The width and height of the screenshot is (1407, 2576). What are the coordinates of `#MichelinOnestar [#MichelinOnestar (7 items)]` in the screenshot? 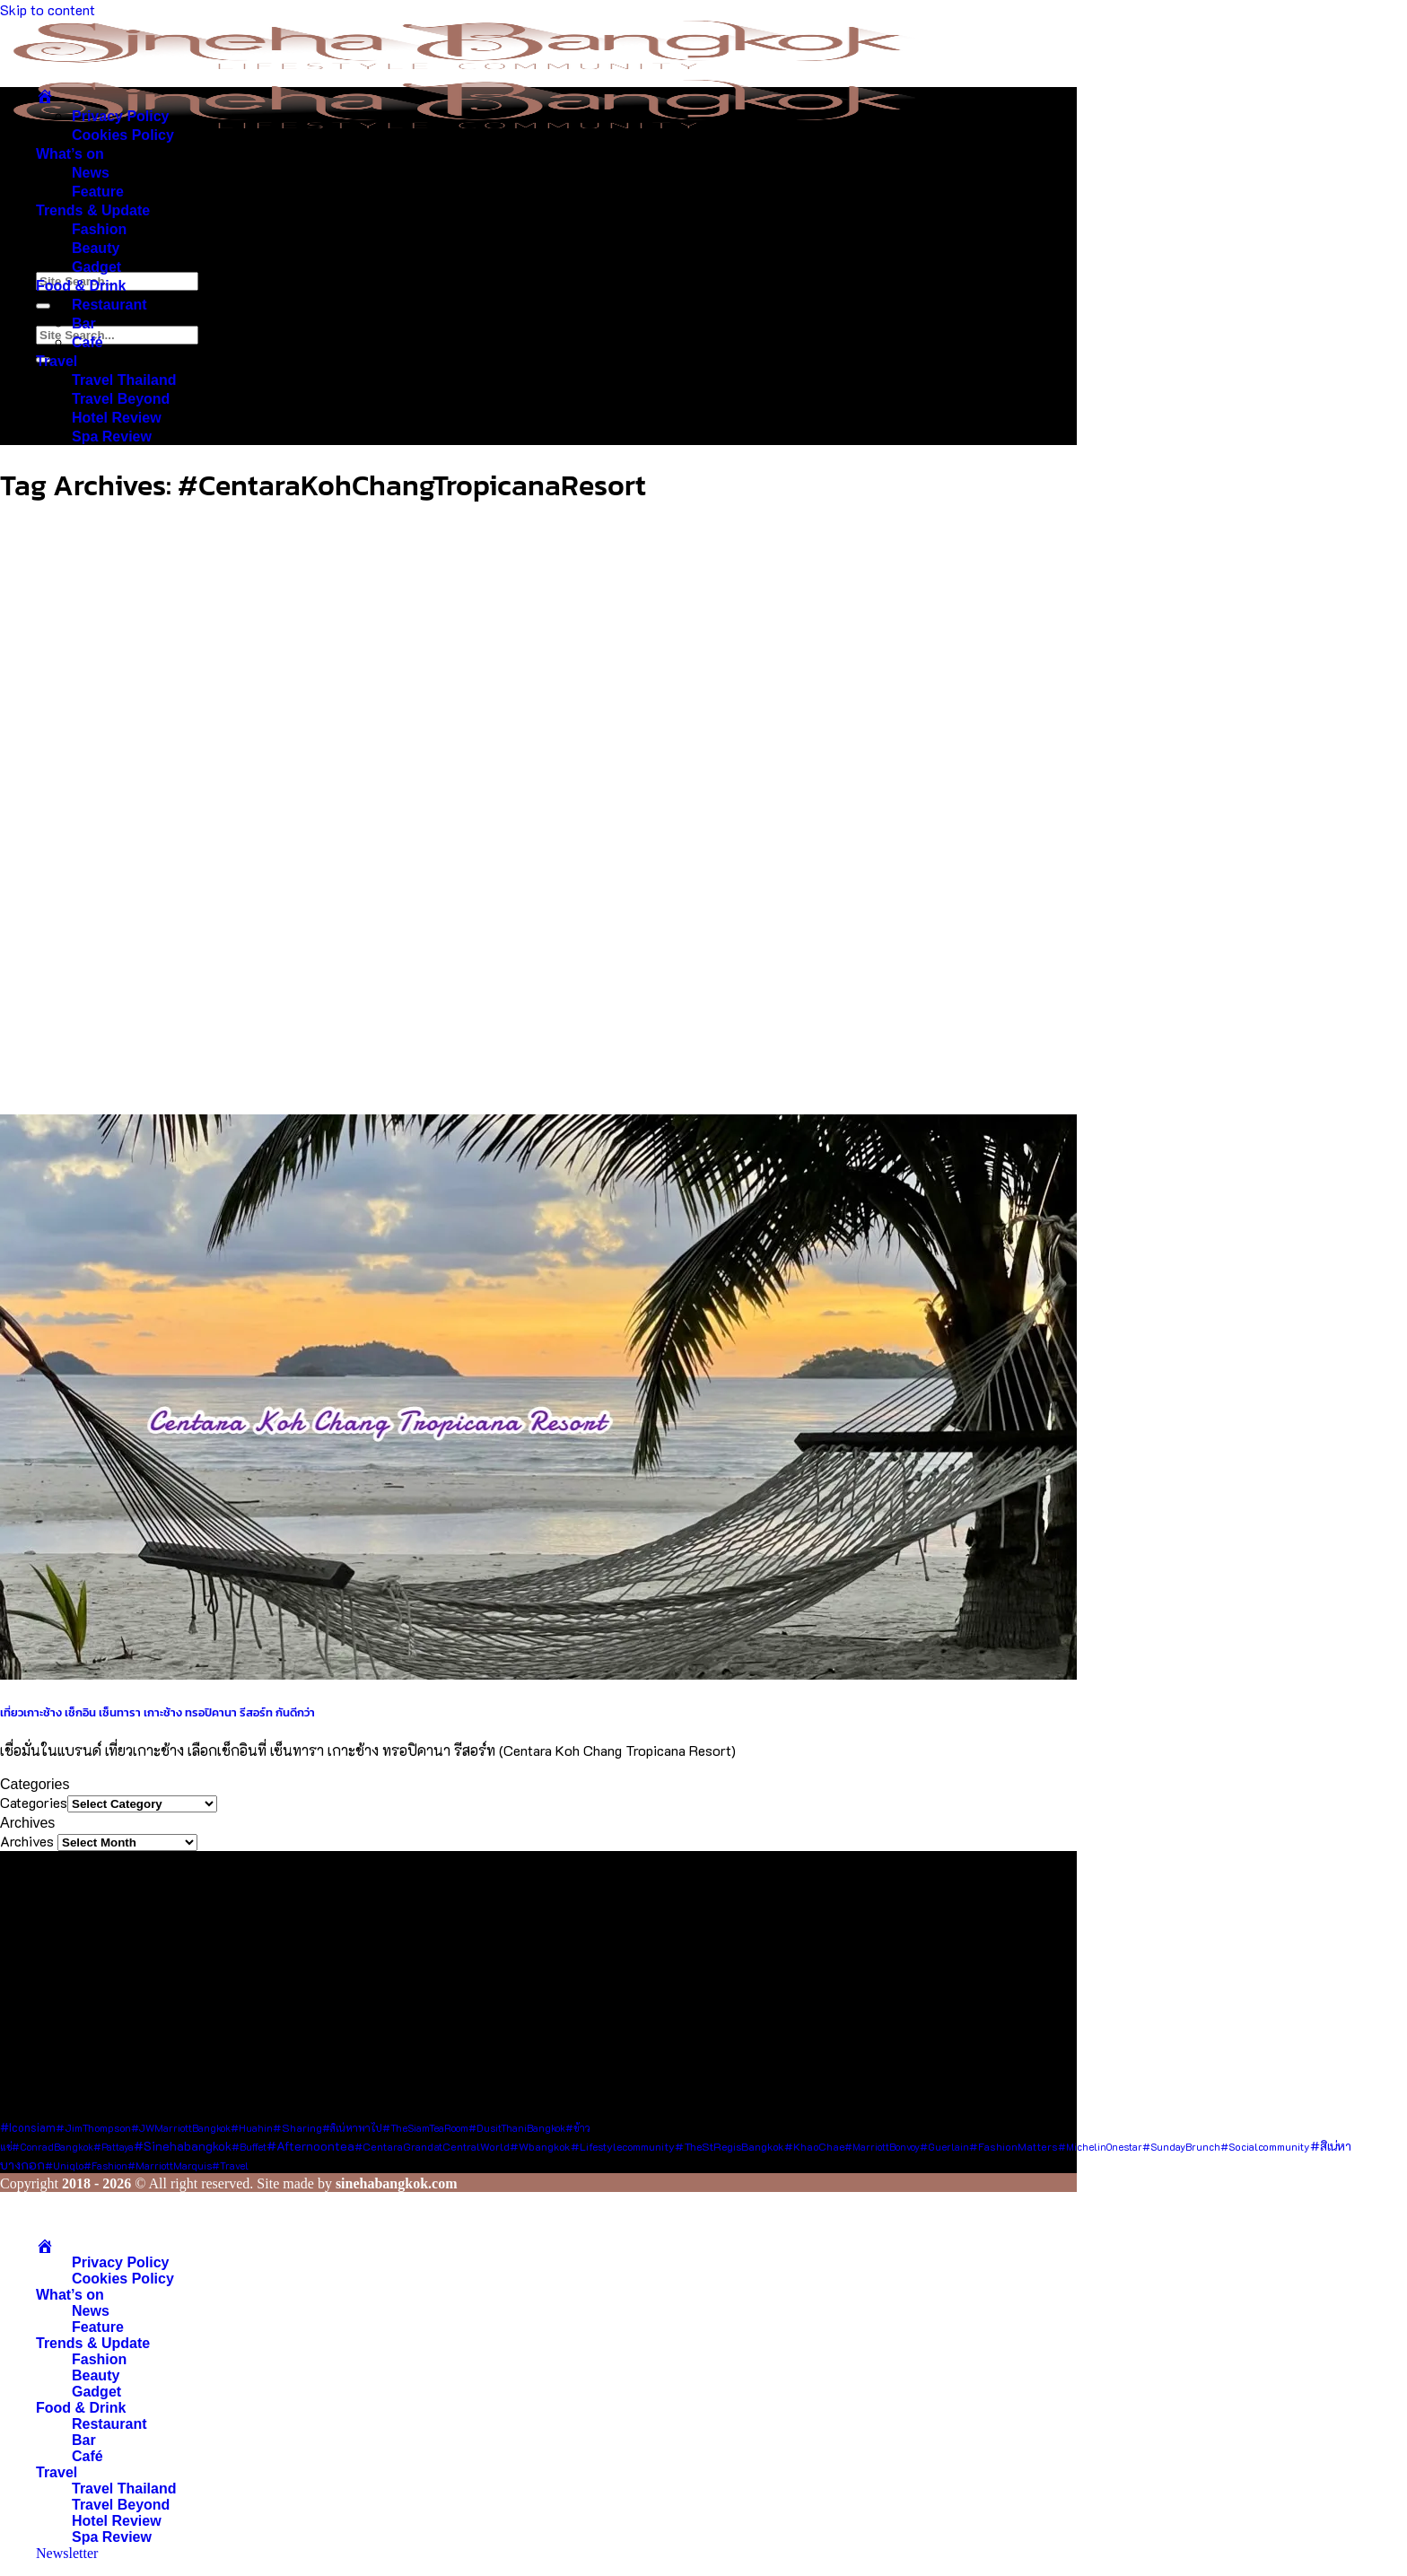 It's located at (1100, 2146).